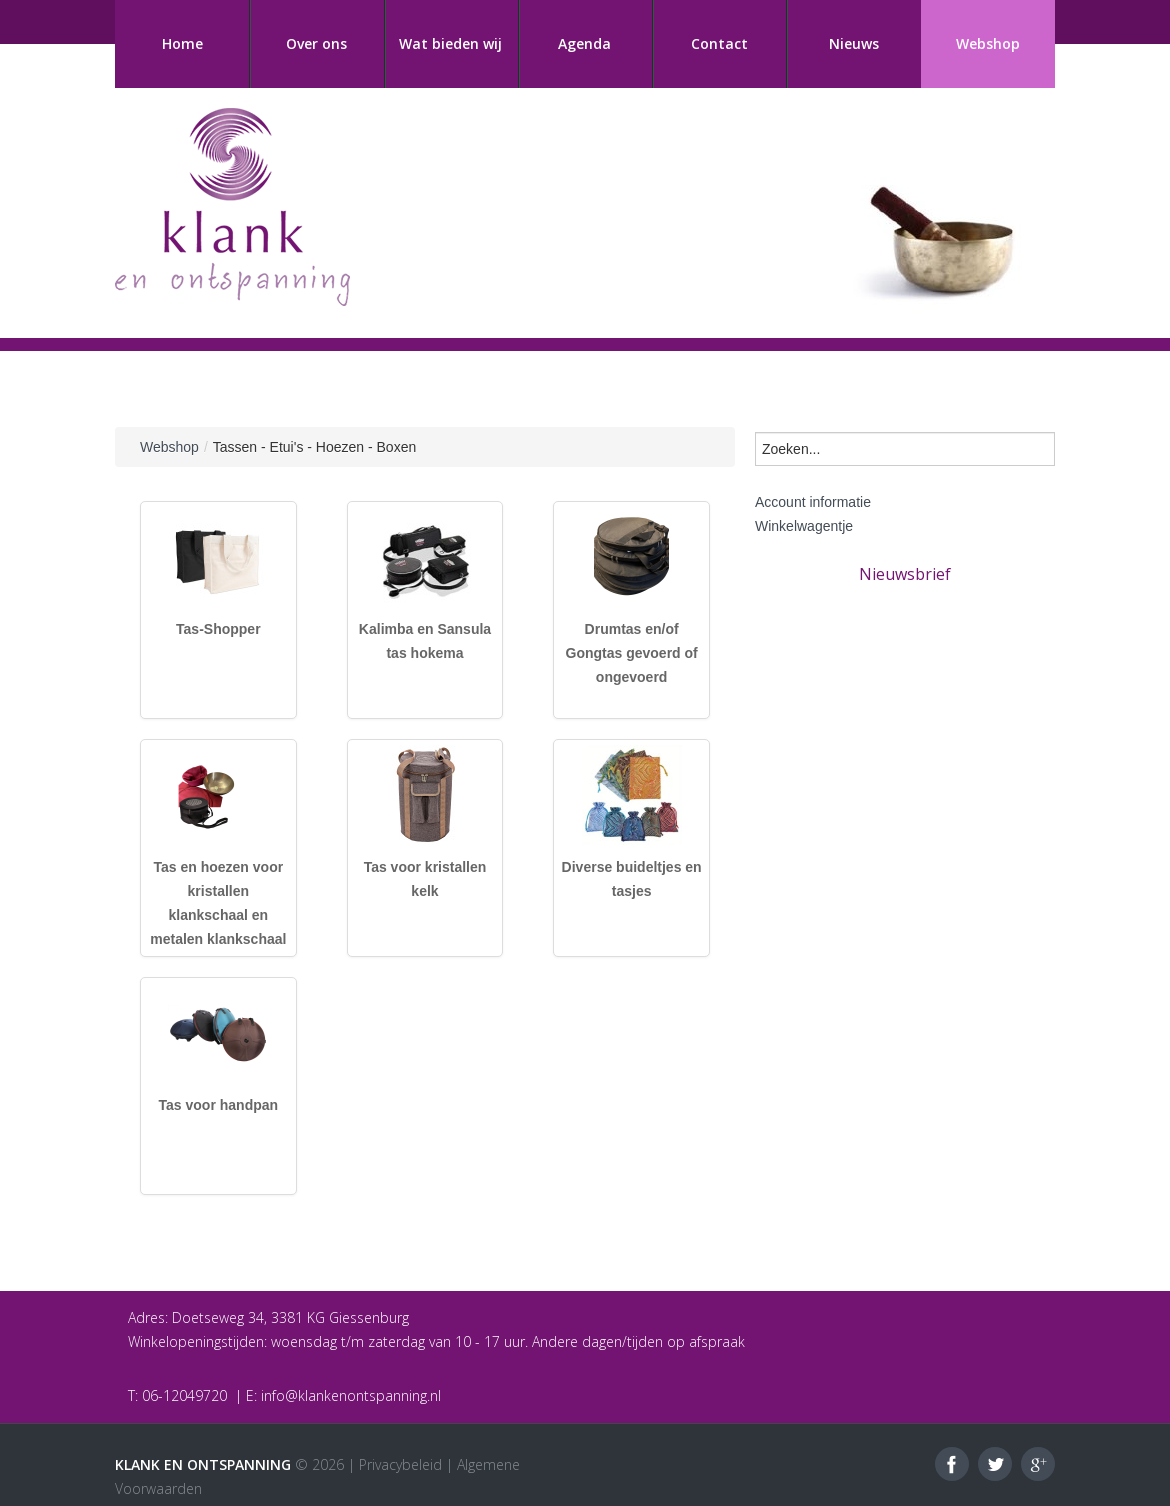  Describe the element at coordinates (584, 43) in the screenshot. I see `Agenda` at that location.